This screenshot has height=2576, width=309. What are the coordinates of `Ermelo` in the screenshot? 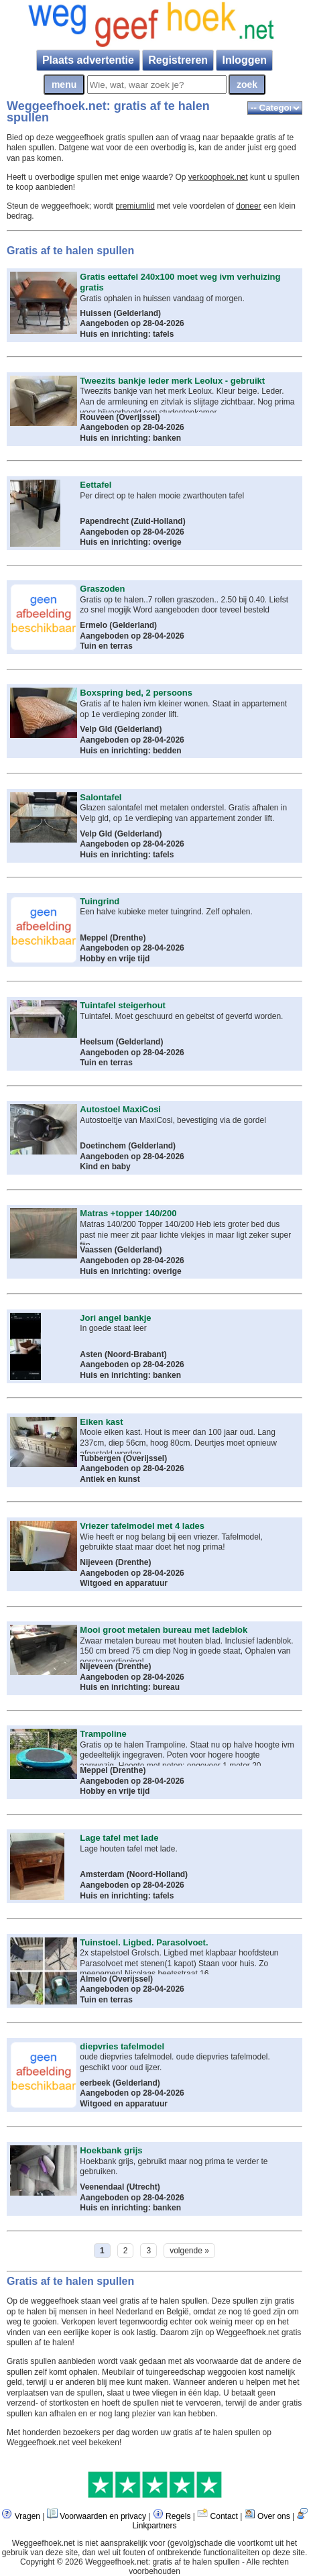 It's located at (93, 625).